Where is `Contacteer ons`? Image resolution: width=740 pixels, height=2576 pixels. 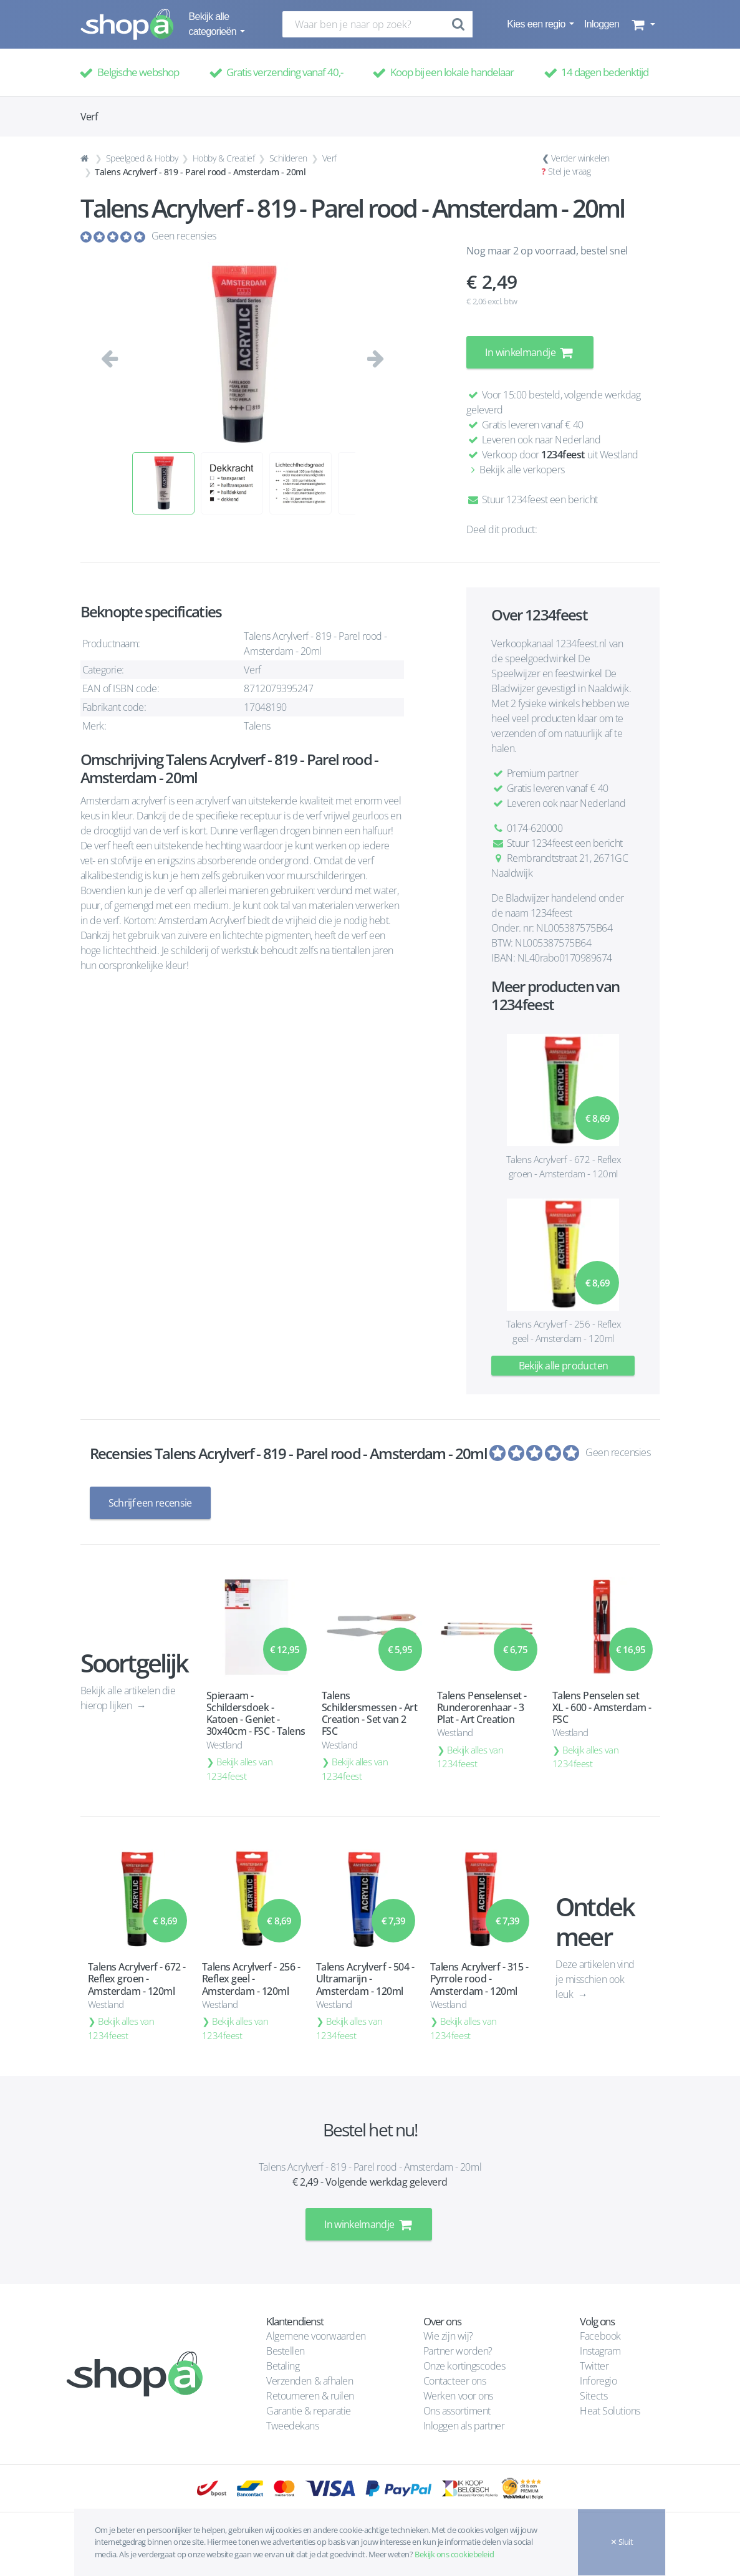
Contacteer ons is located at coordinates (454, 2381).